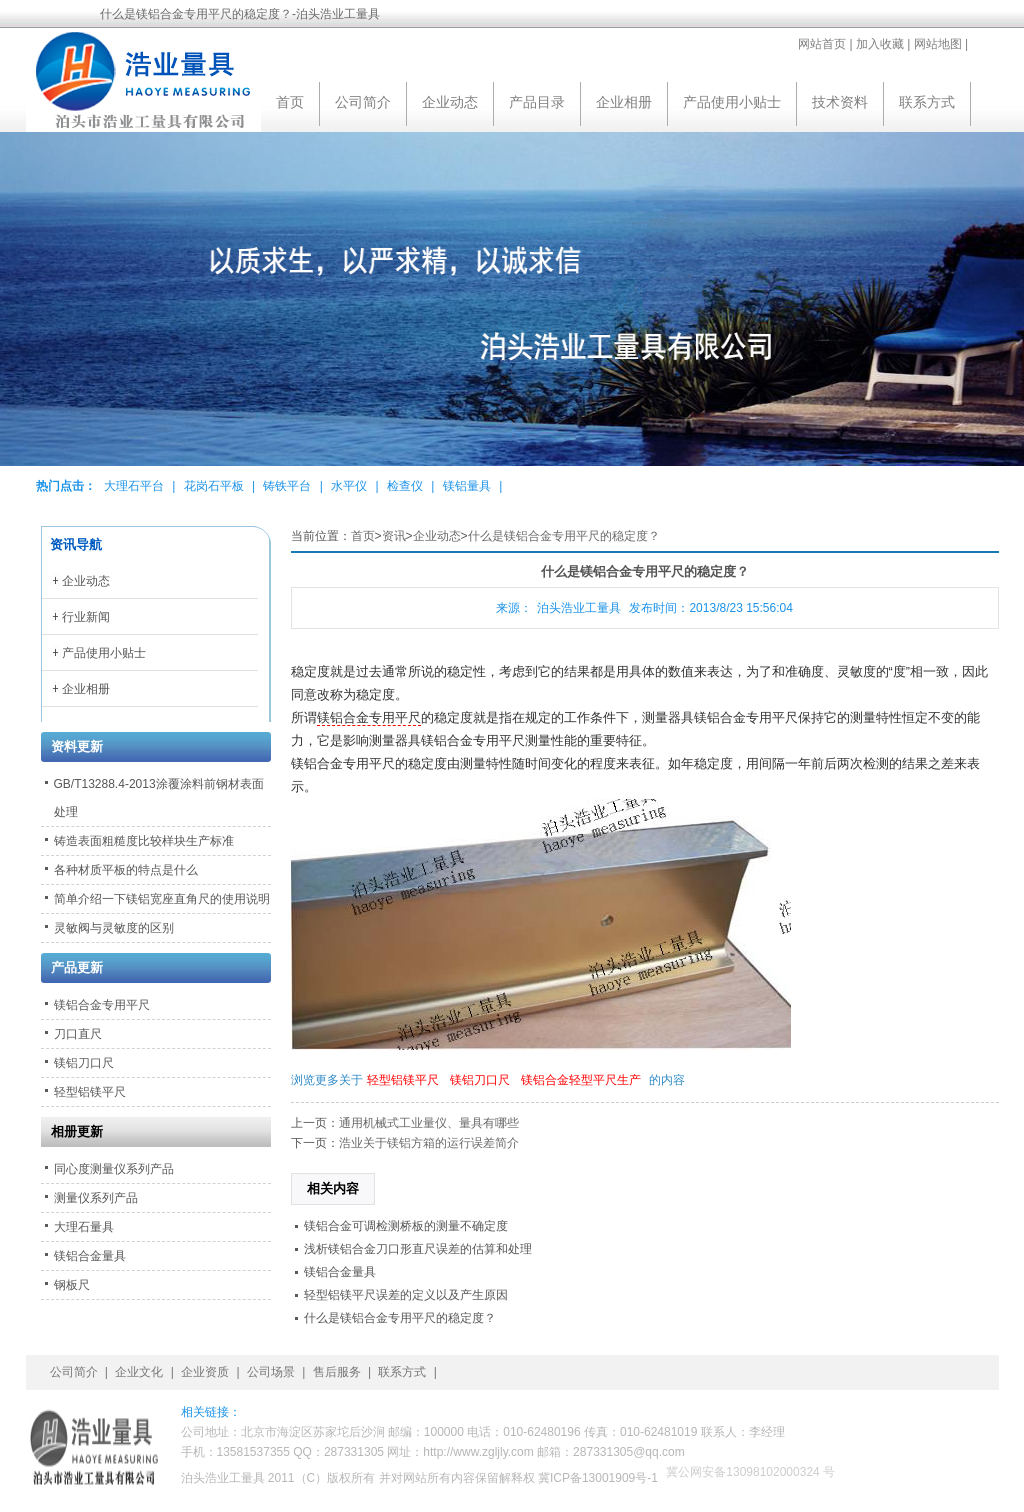 Image resolution: width=1024 pixels, height=1512 pixels. Describe the element at coordinates (159, 798) in the screenshot. I see `GB/T13288.4-2013涂覆涂料前钢材表面处理` at that location.